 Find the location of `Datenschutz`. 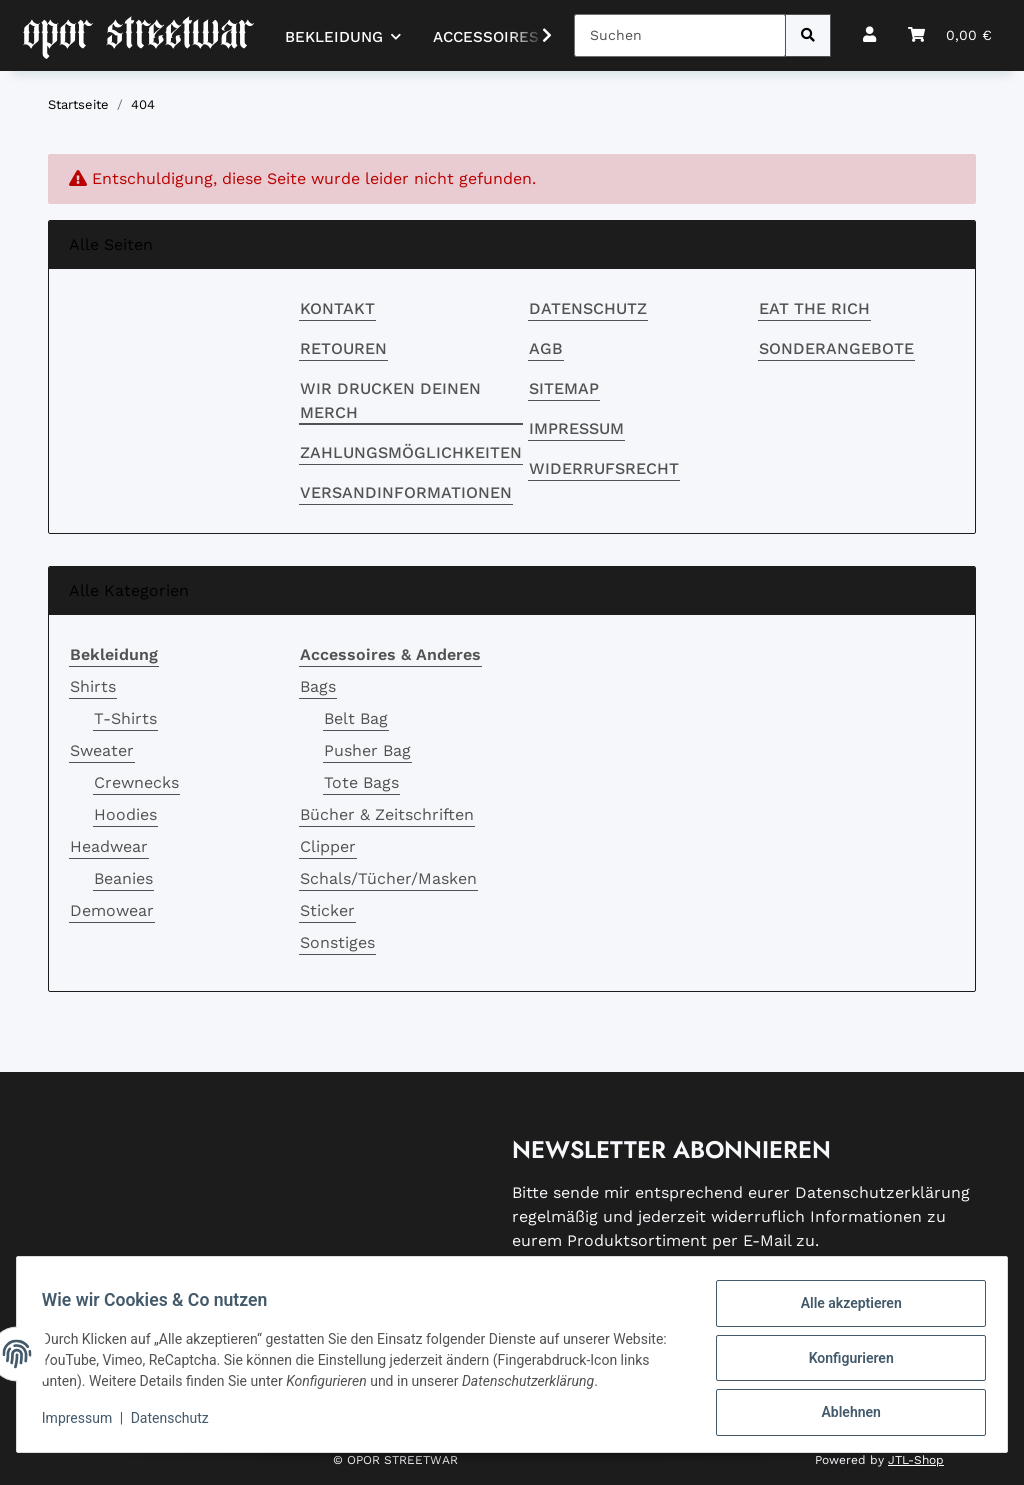

Datenschutz is located at coordinates (588, 308).